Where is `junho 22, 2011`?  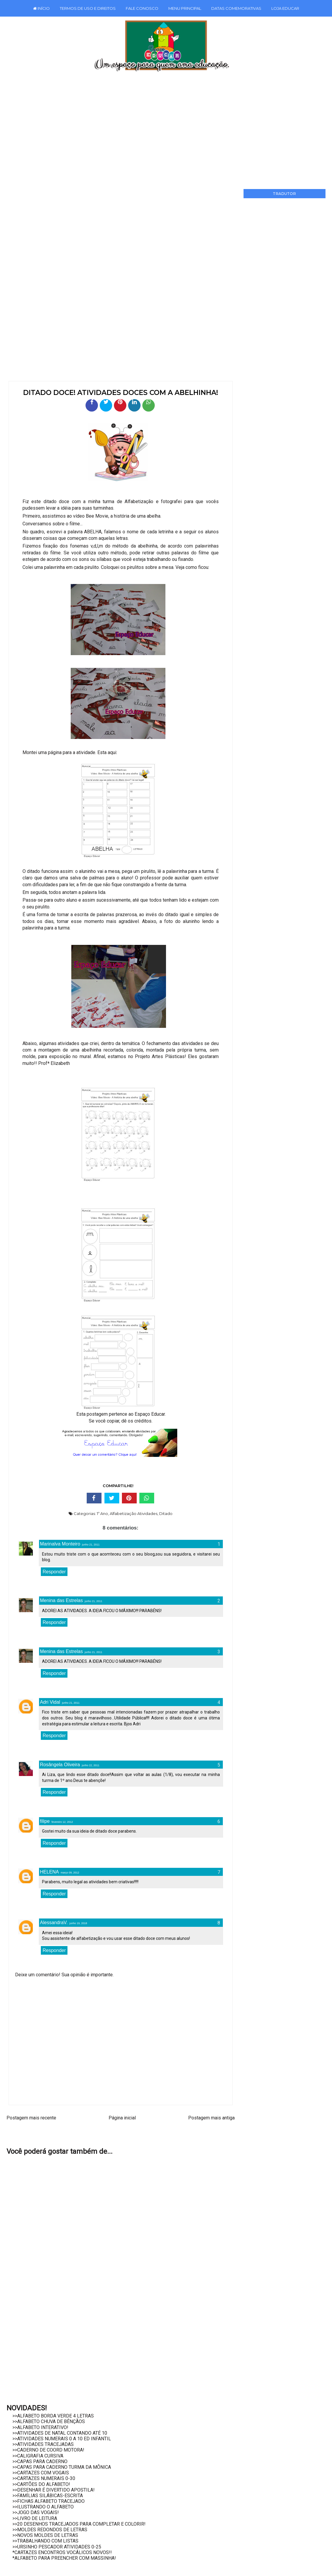
junho 22, 2011 is located at coordinates (90, 1765).